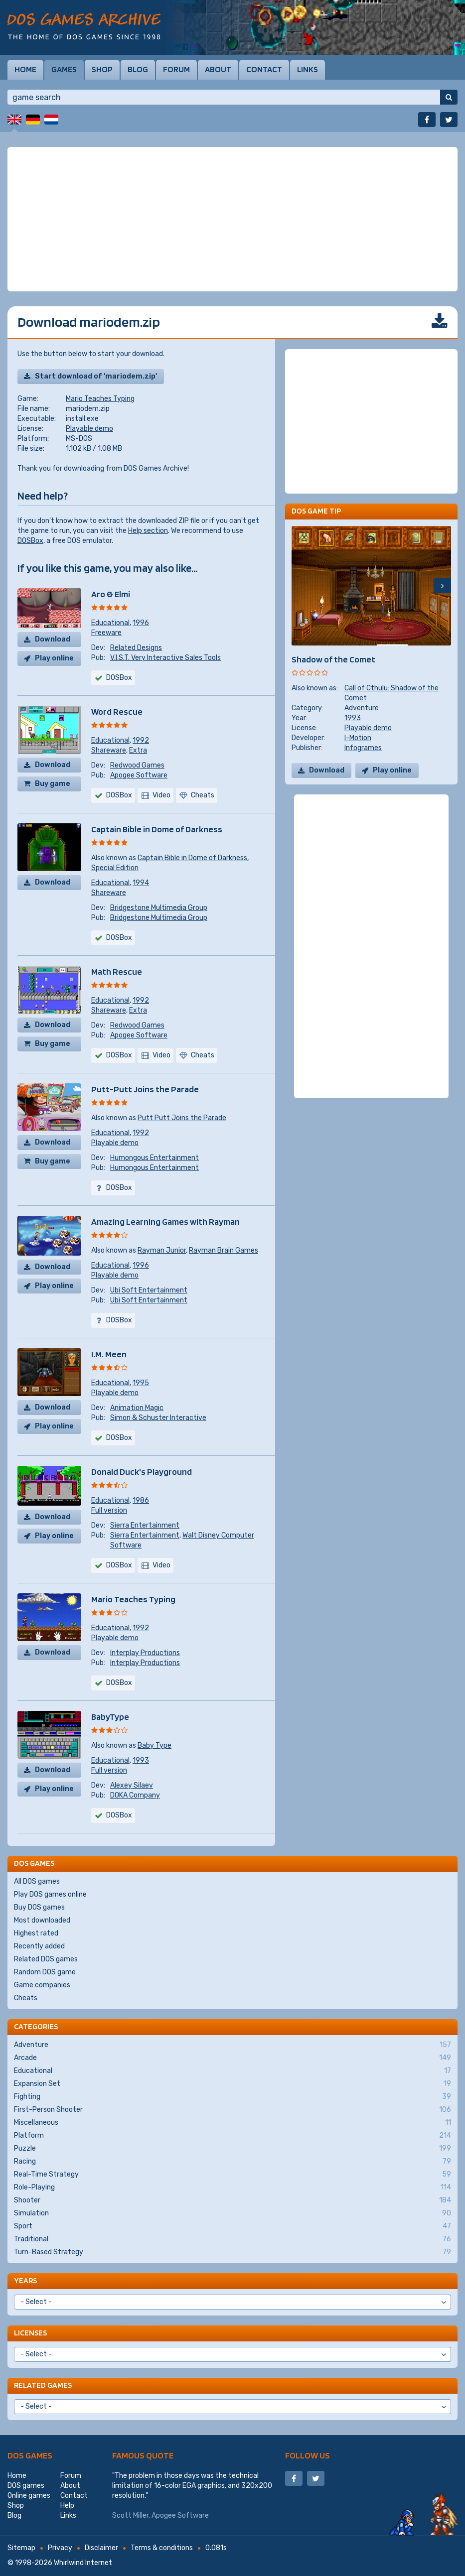 The image size is (465, 2576). Describe the element at coordinates (145, 1653) in the screenshot. I see `Interplay Productions` at that location.